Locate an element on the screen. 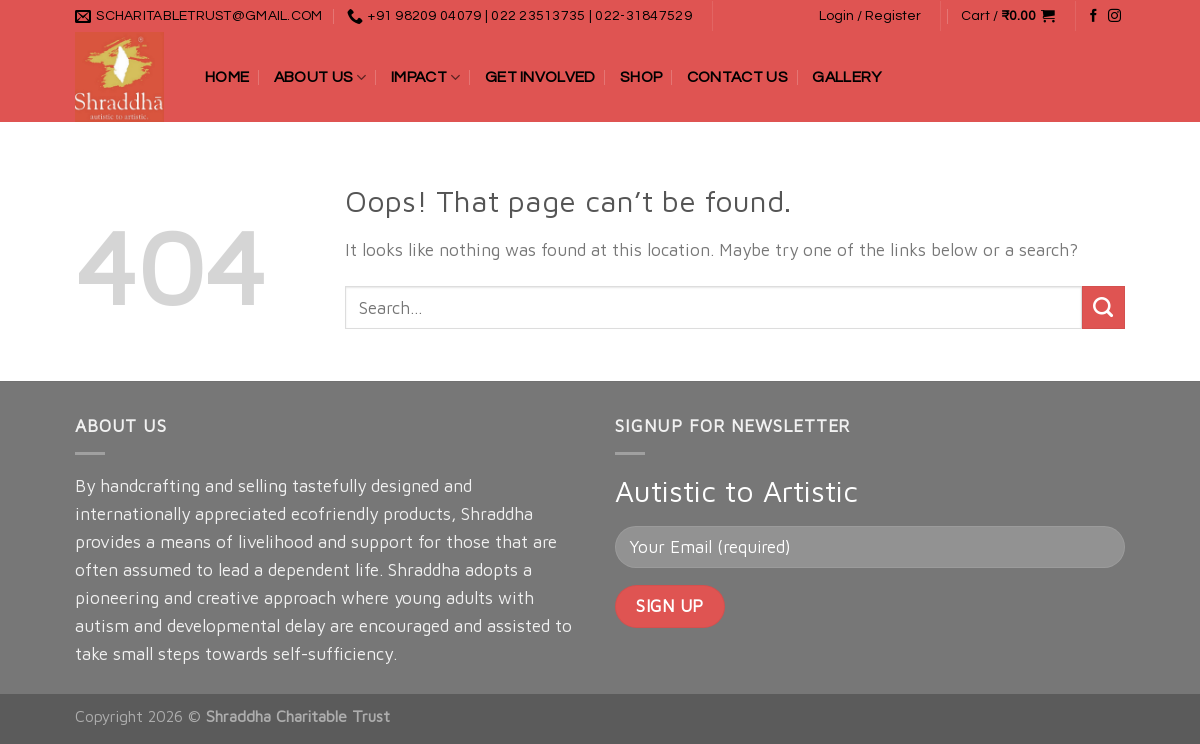 The width and height of the screenshot is (1200, 744). [Follow on Facebook] is located at coordinates (1093, 16).